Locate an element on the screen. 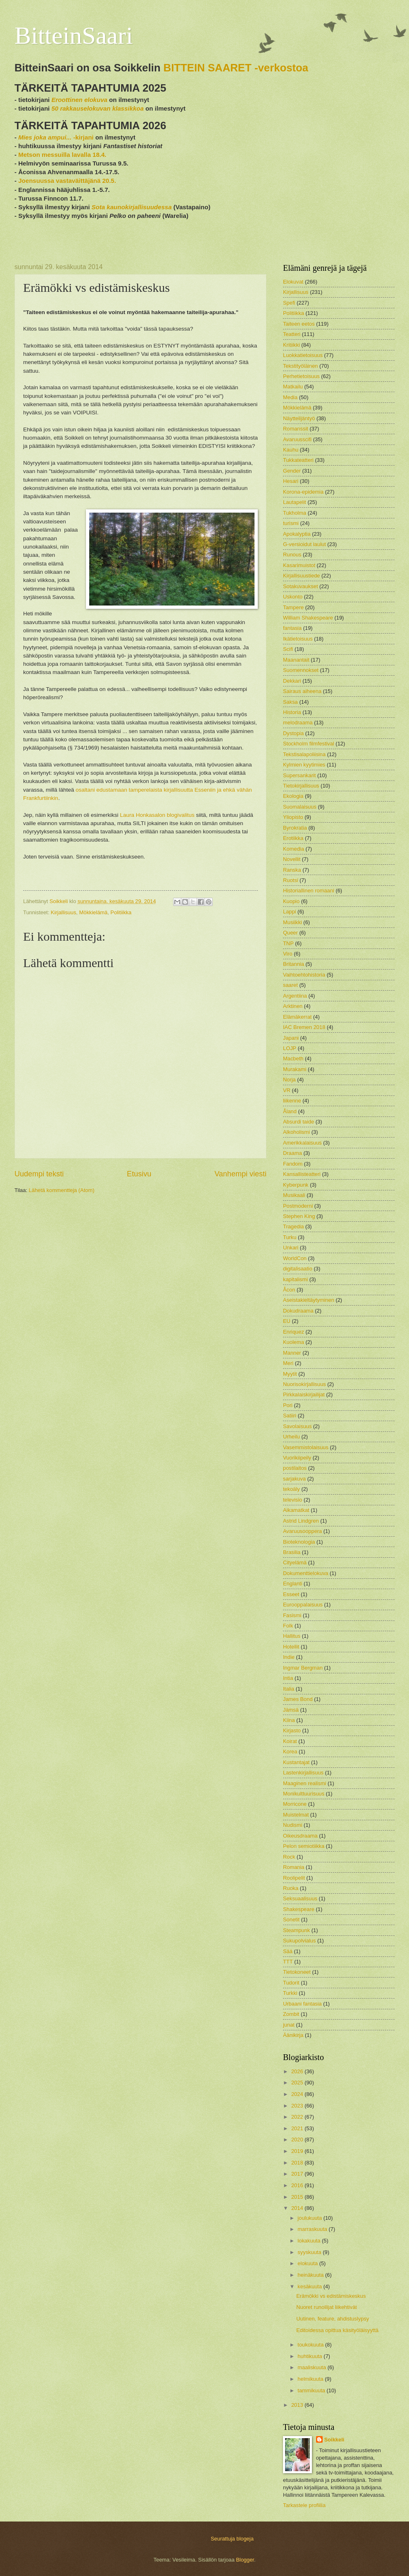 This screenshot has height=2576, width=409. Apokalyptia is located at coordinates (297, 534).